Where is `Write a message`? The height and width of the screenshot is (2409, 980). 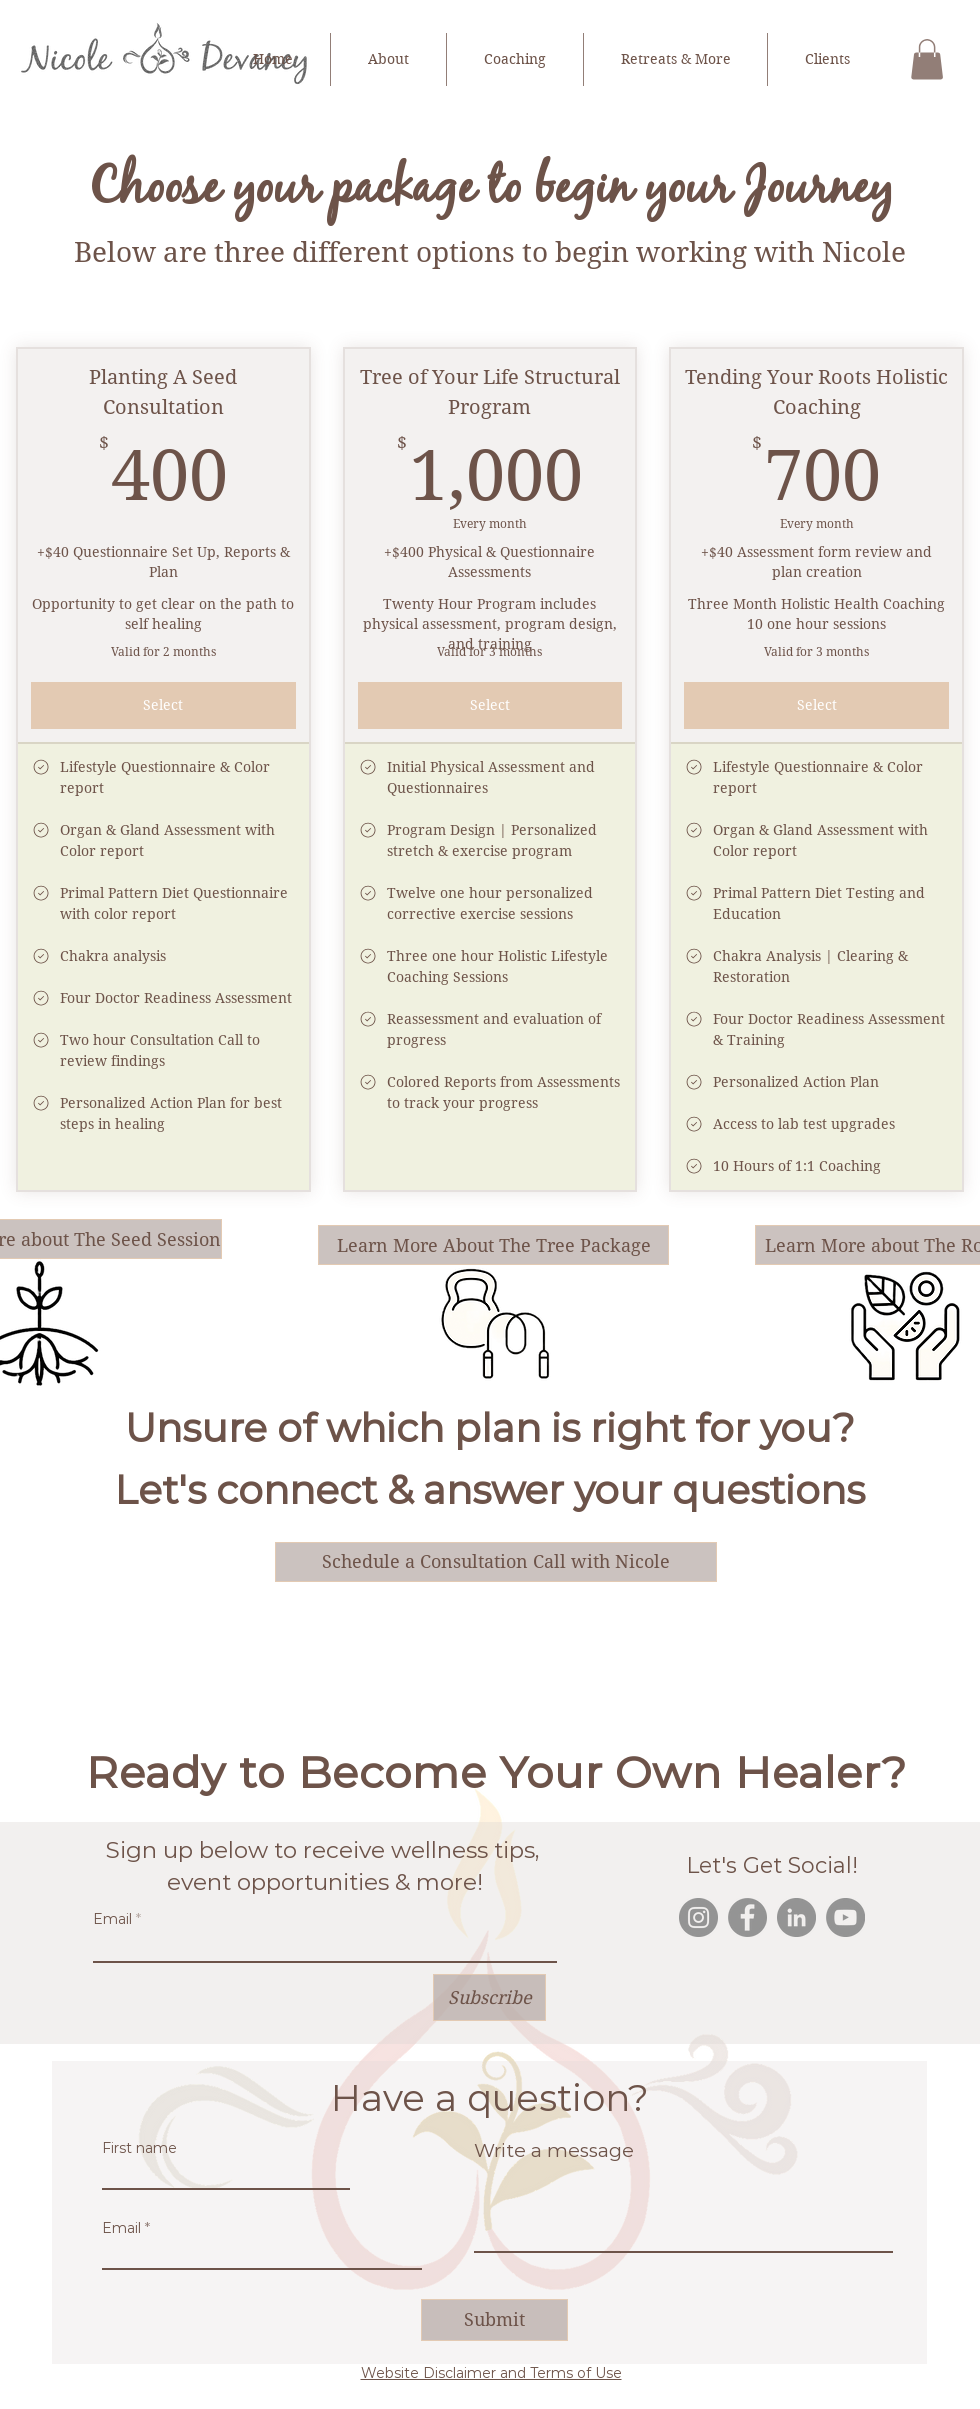 Write a message is located at coordinates (554, 2150).